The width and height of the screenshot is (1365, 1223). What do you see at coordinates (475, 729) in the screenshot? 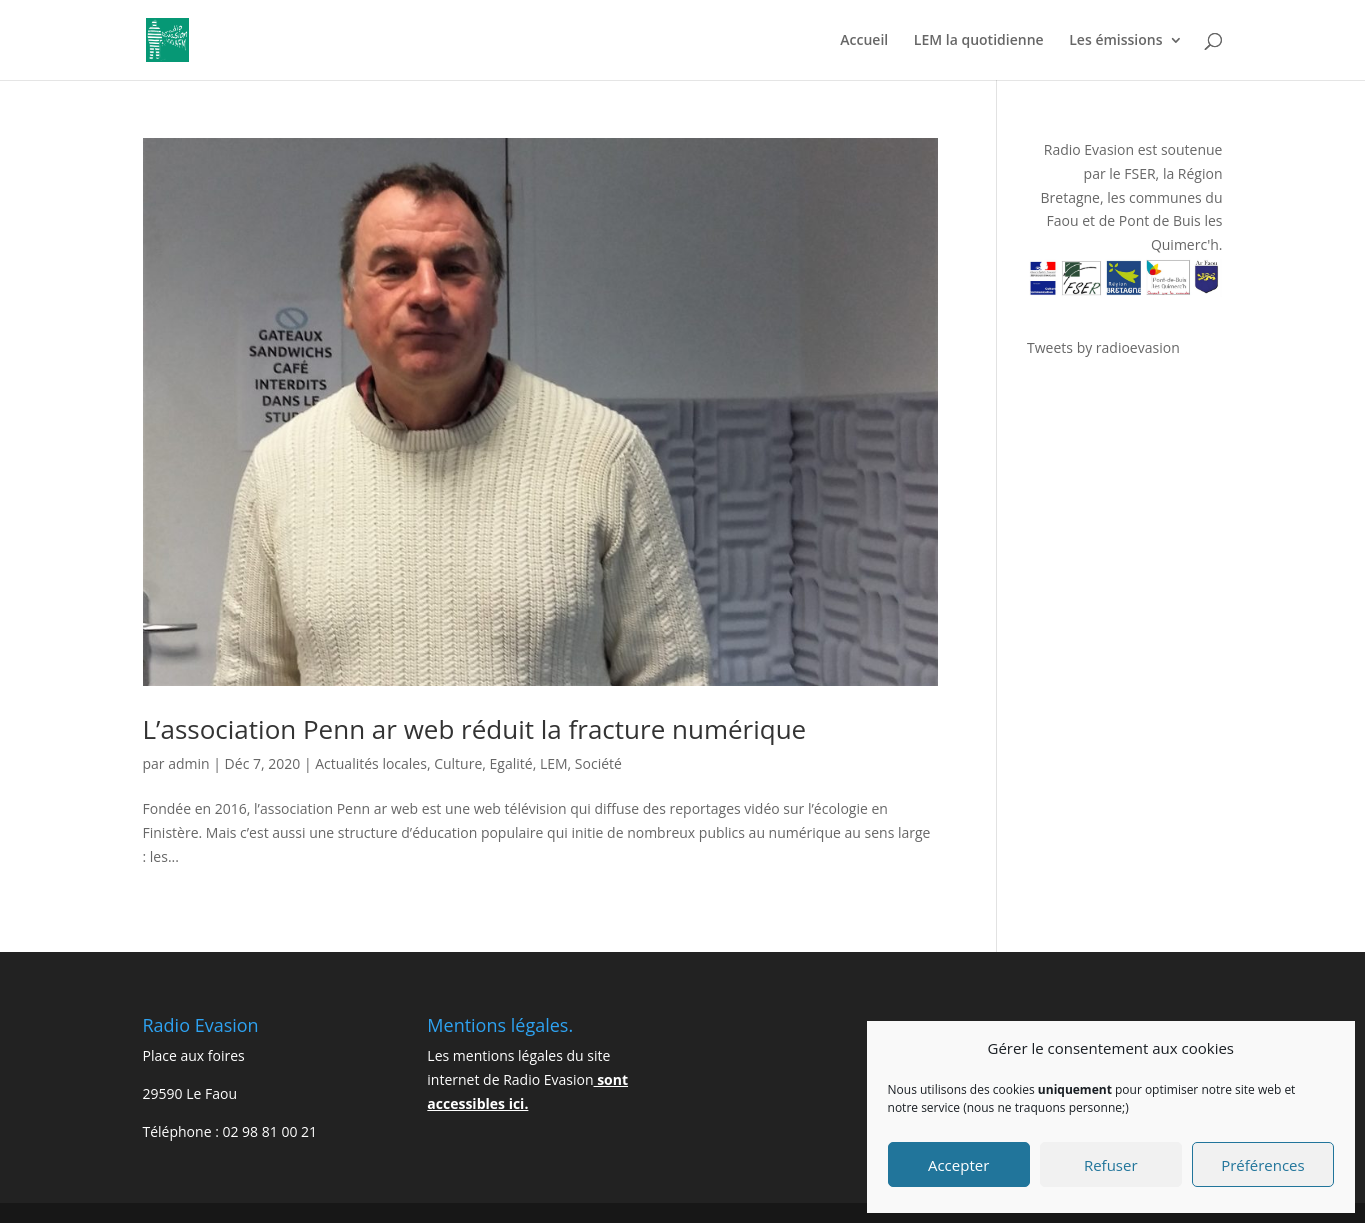
I see `L’association Penn ar web réduit la fracture numérique` at bounding box center [475, 729].